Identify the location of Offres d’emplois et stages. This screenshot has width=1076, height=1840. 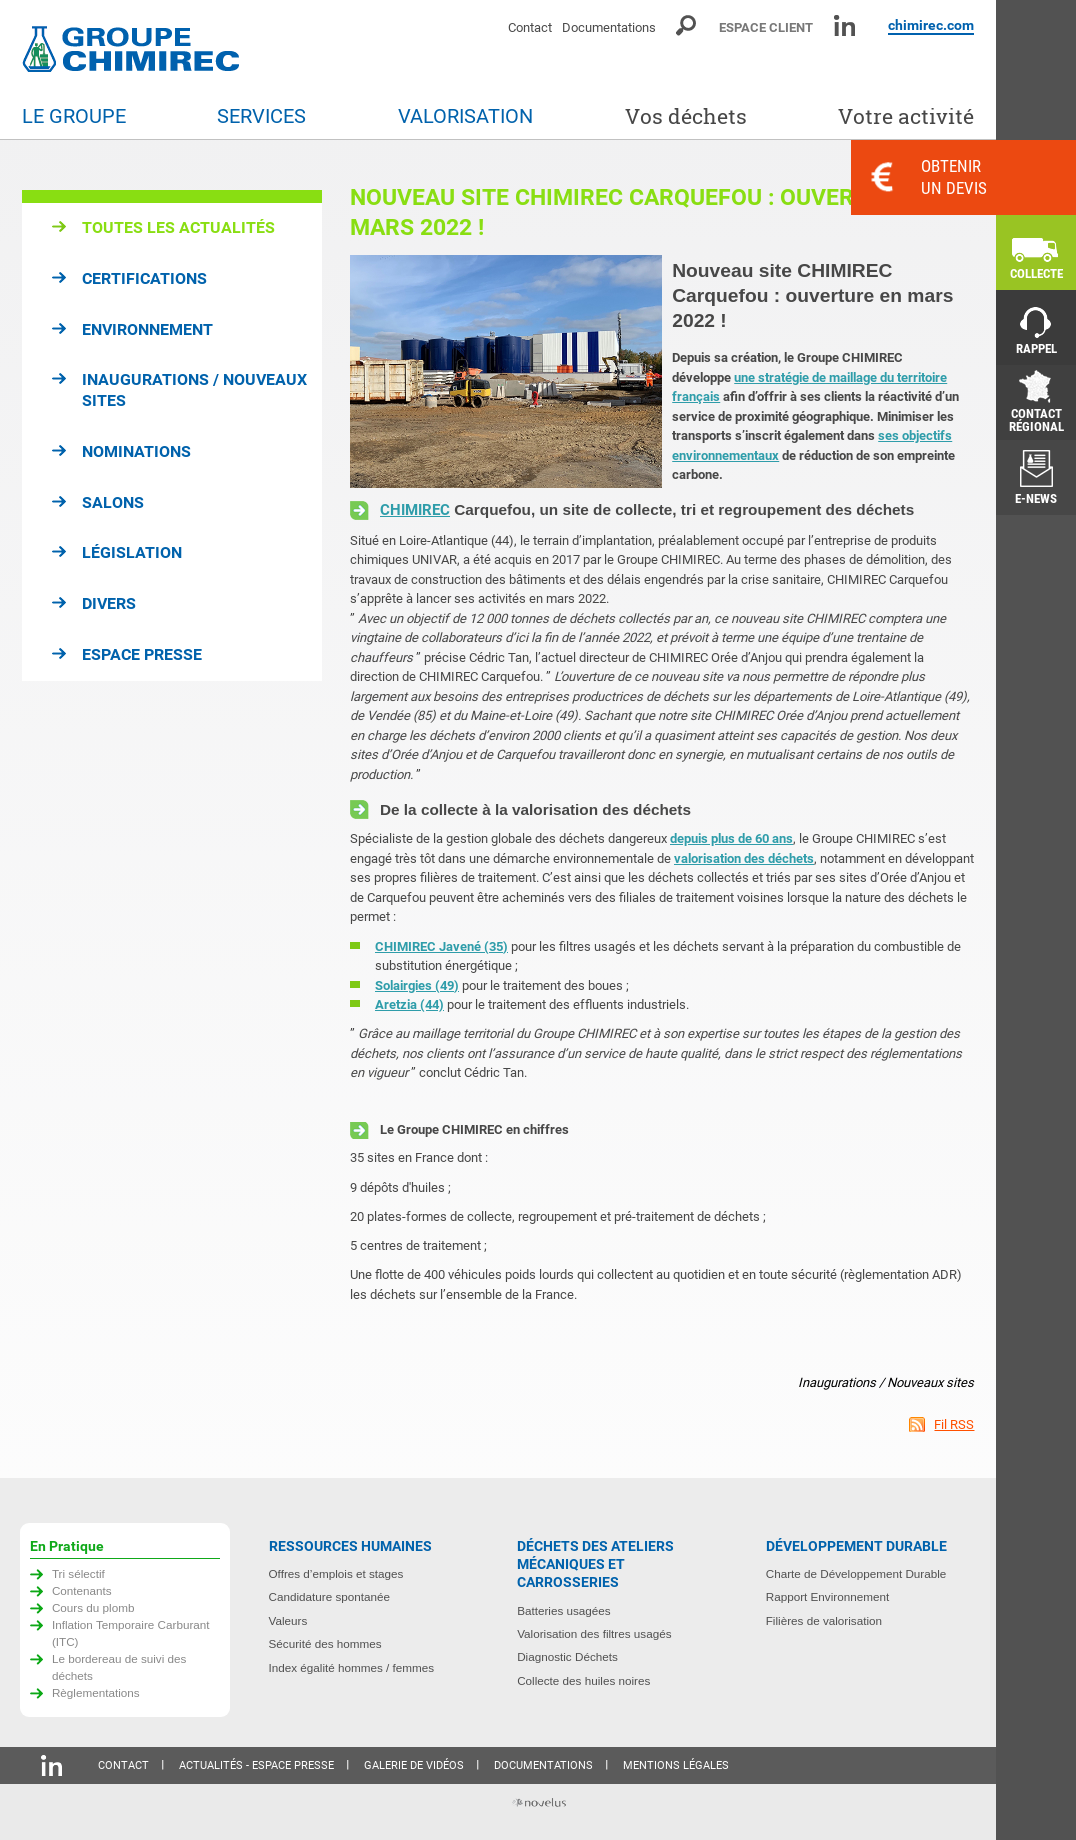
(336, 1573).